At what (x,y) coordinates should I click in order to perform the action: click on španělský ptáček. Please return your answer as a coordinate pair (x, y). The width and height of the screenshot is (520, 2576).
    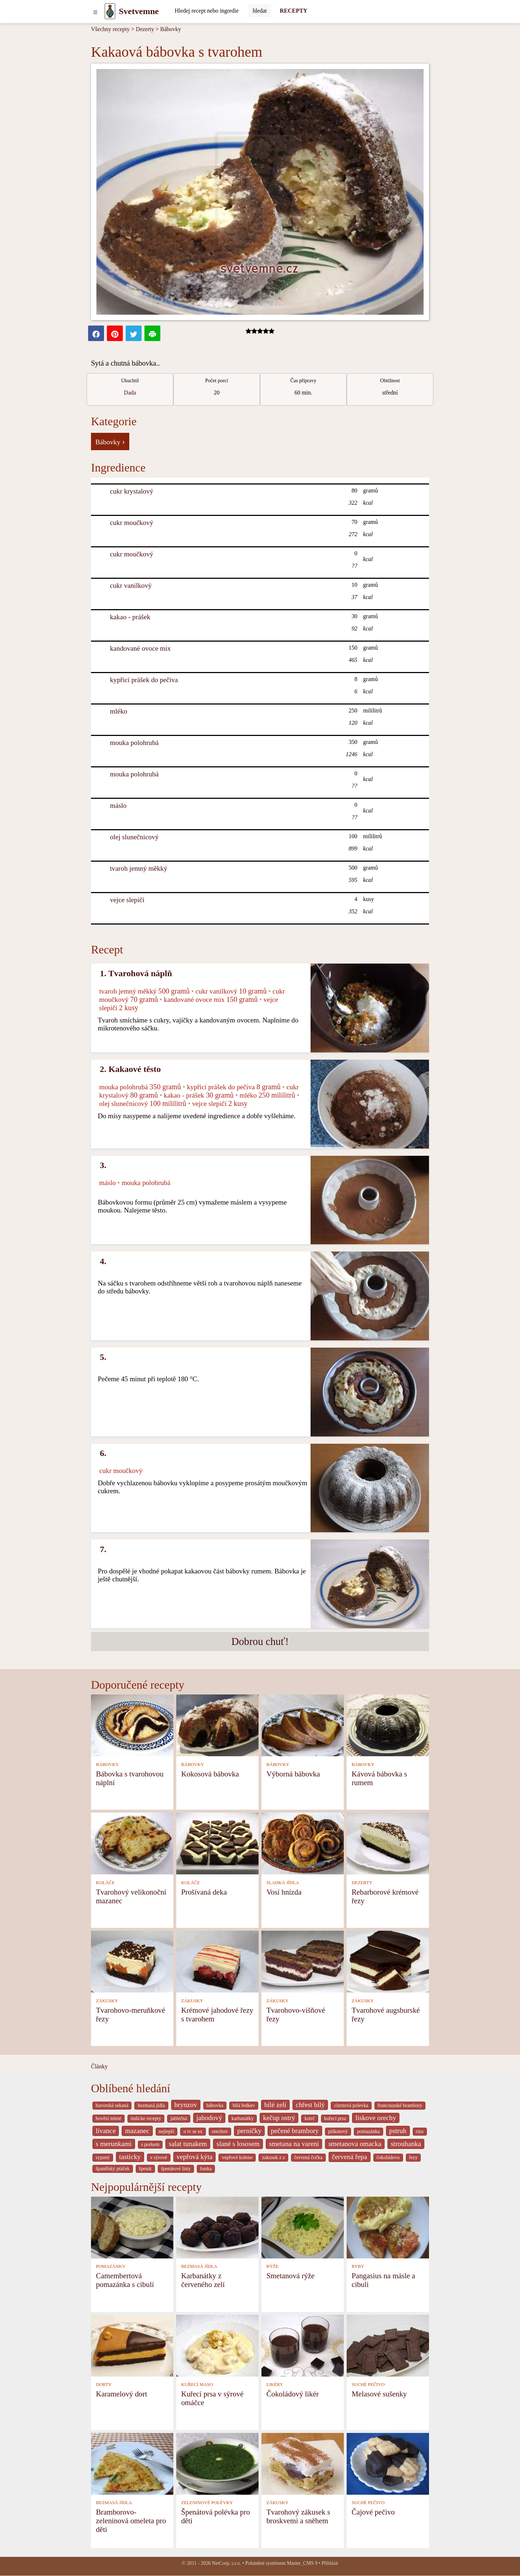
    Looking at the image, I should click on (113, 2168).